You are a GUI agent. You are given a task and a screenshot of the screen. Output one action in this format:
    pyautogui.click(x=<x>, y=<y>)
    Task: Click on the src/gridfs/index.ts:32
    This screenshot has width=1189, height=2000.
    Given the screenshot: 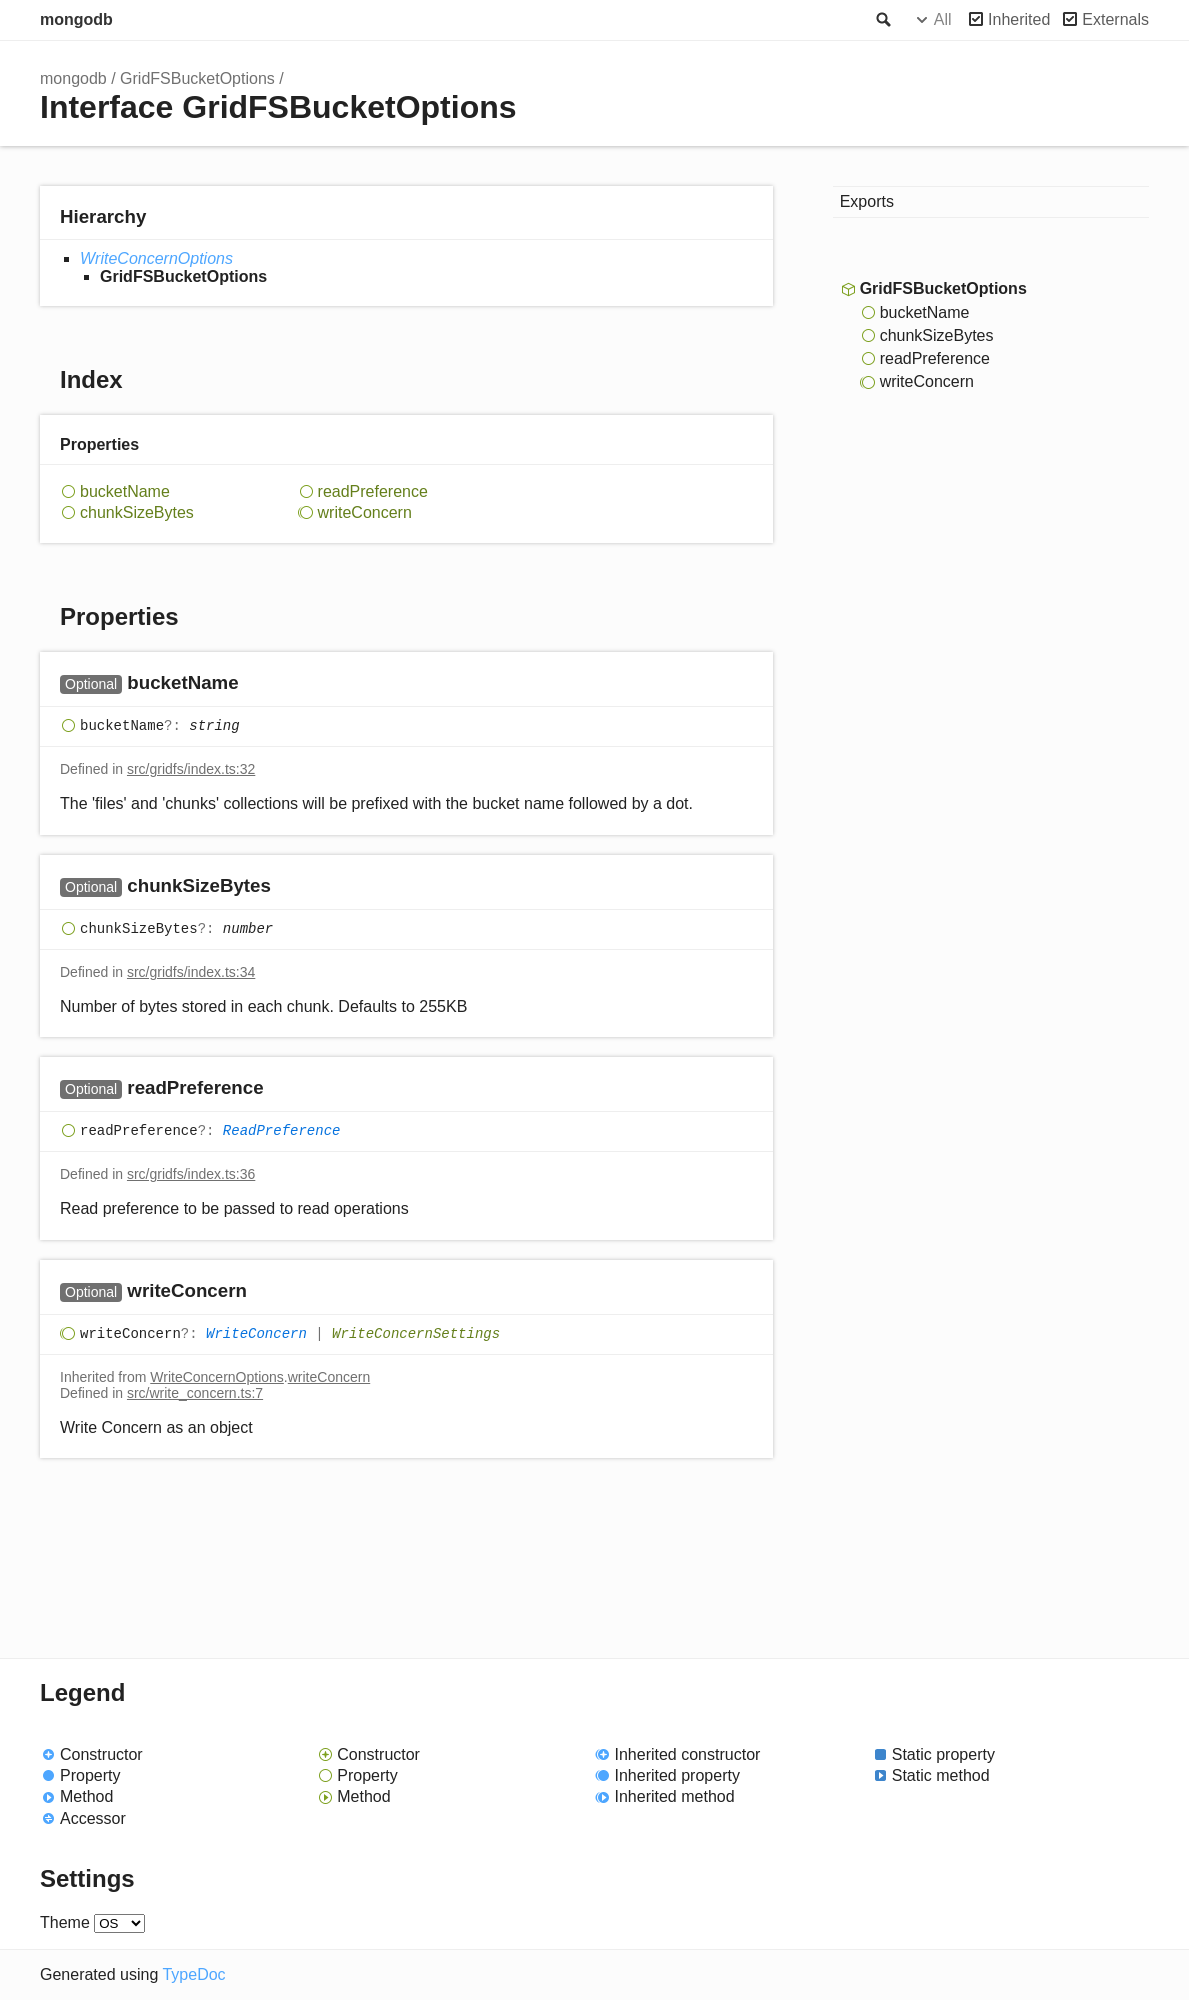 What is the action you would take?
    pyautogui.click(x=191, y=769)
    